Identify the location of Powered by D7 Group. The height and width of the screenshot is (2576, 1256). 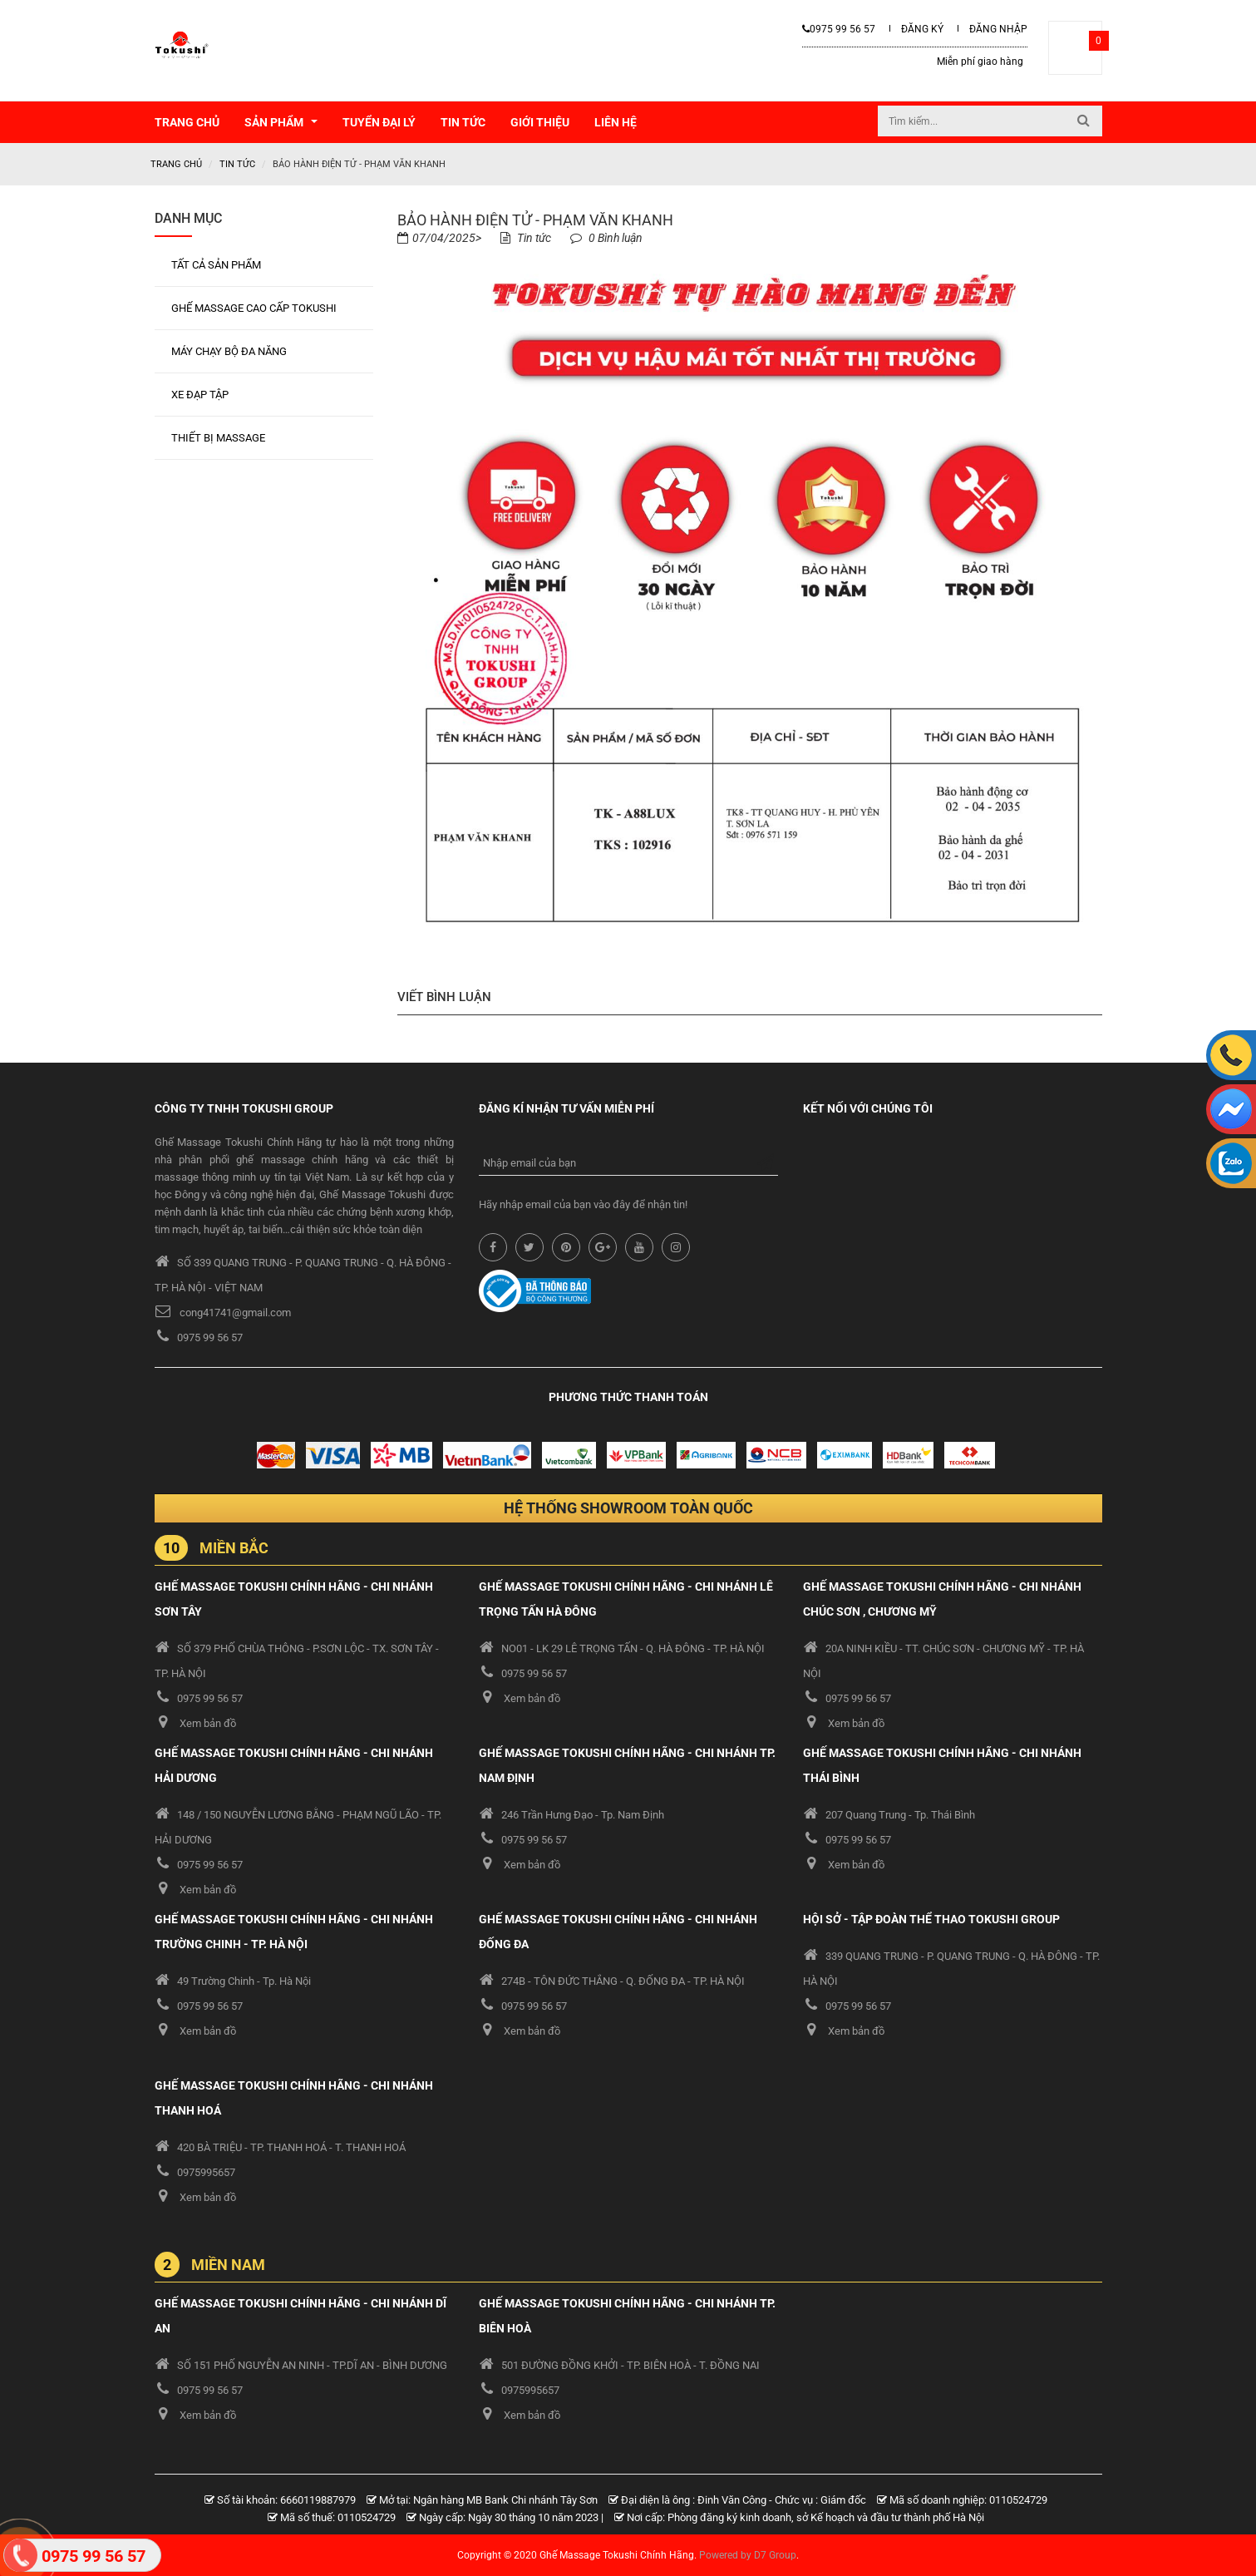
(747, 2554).